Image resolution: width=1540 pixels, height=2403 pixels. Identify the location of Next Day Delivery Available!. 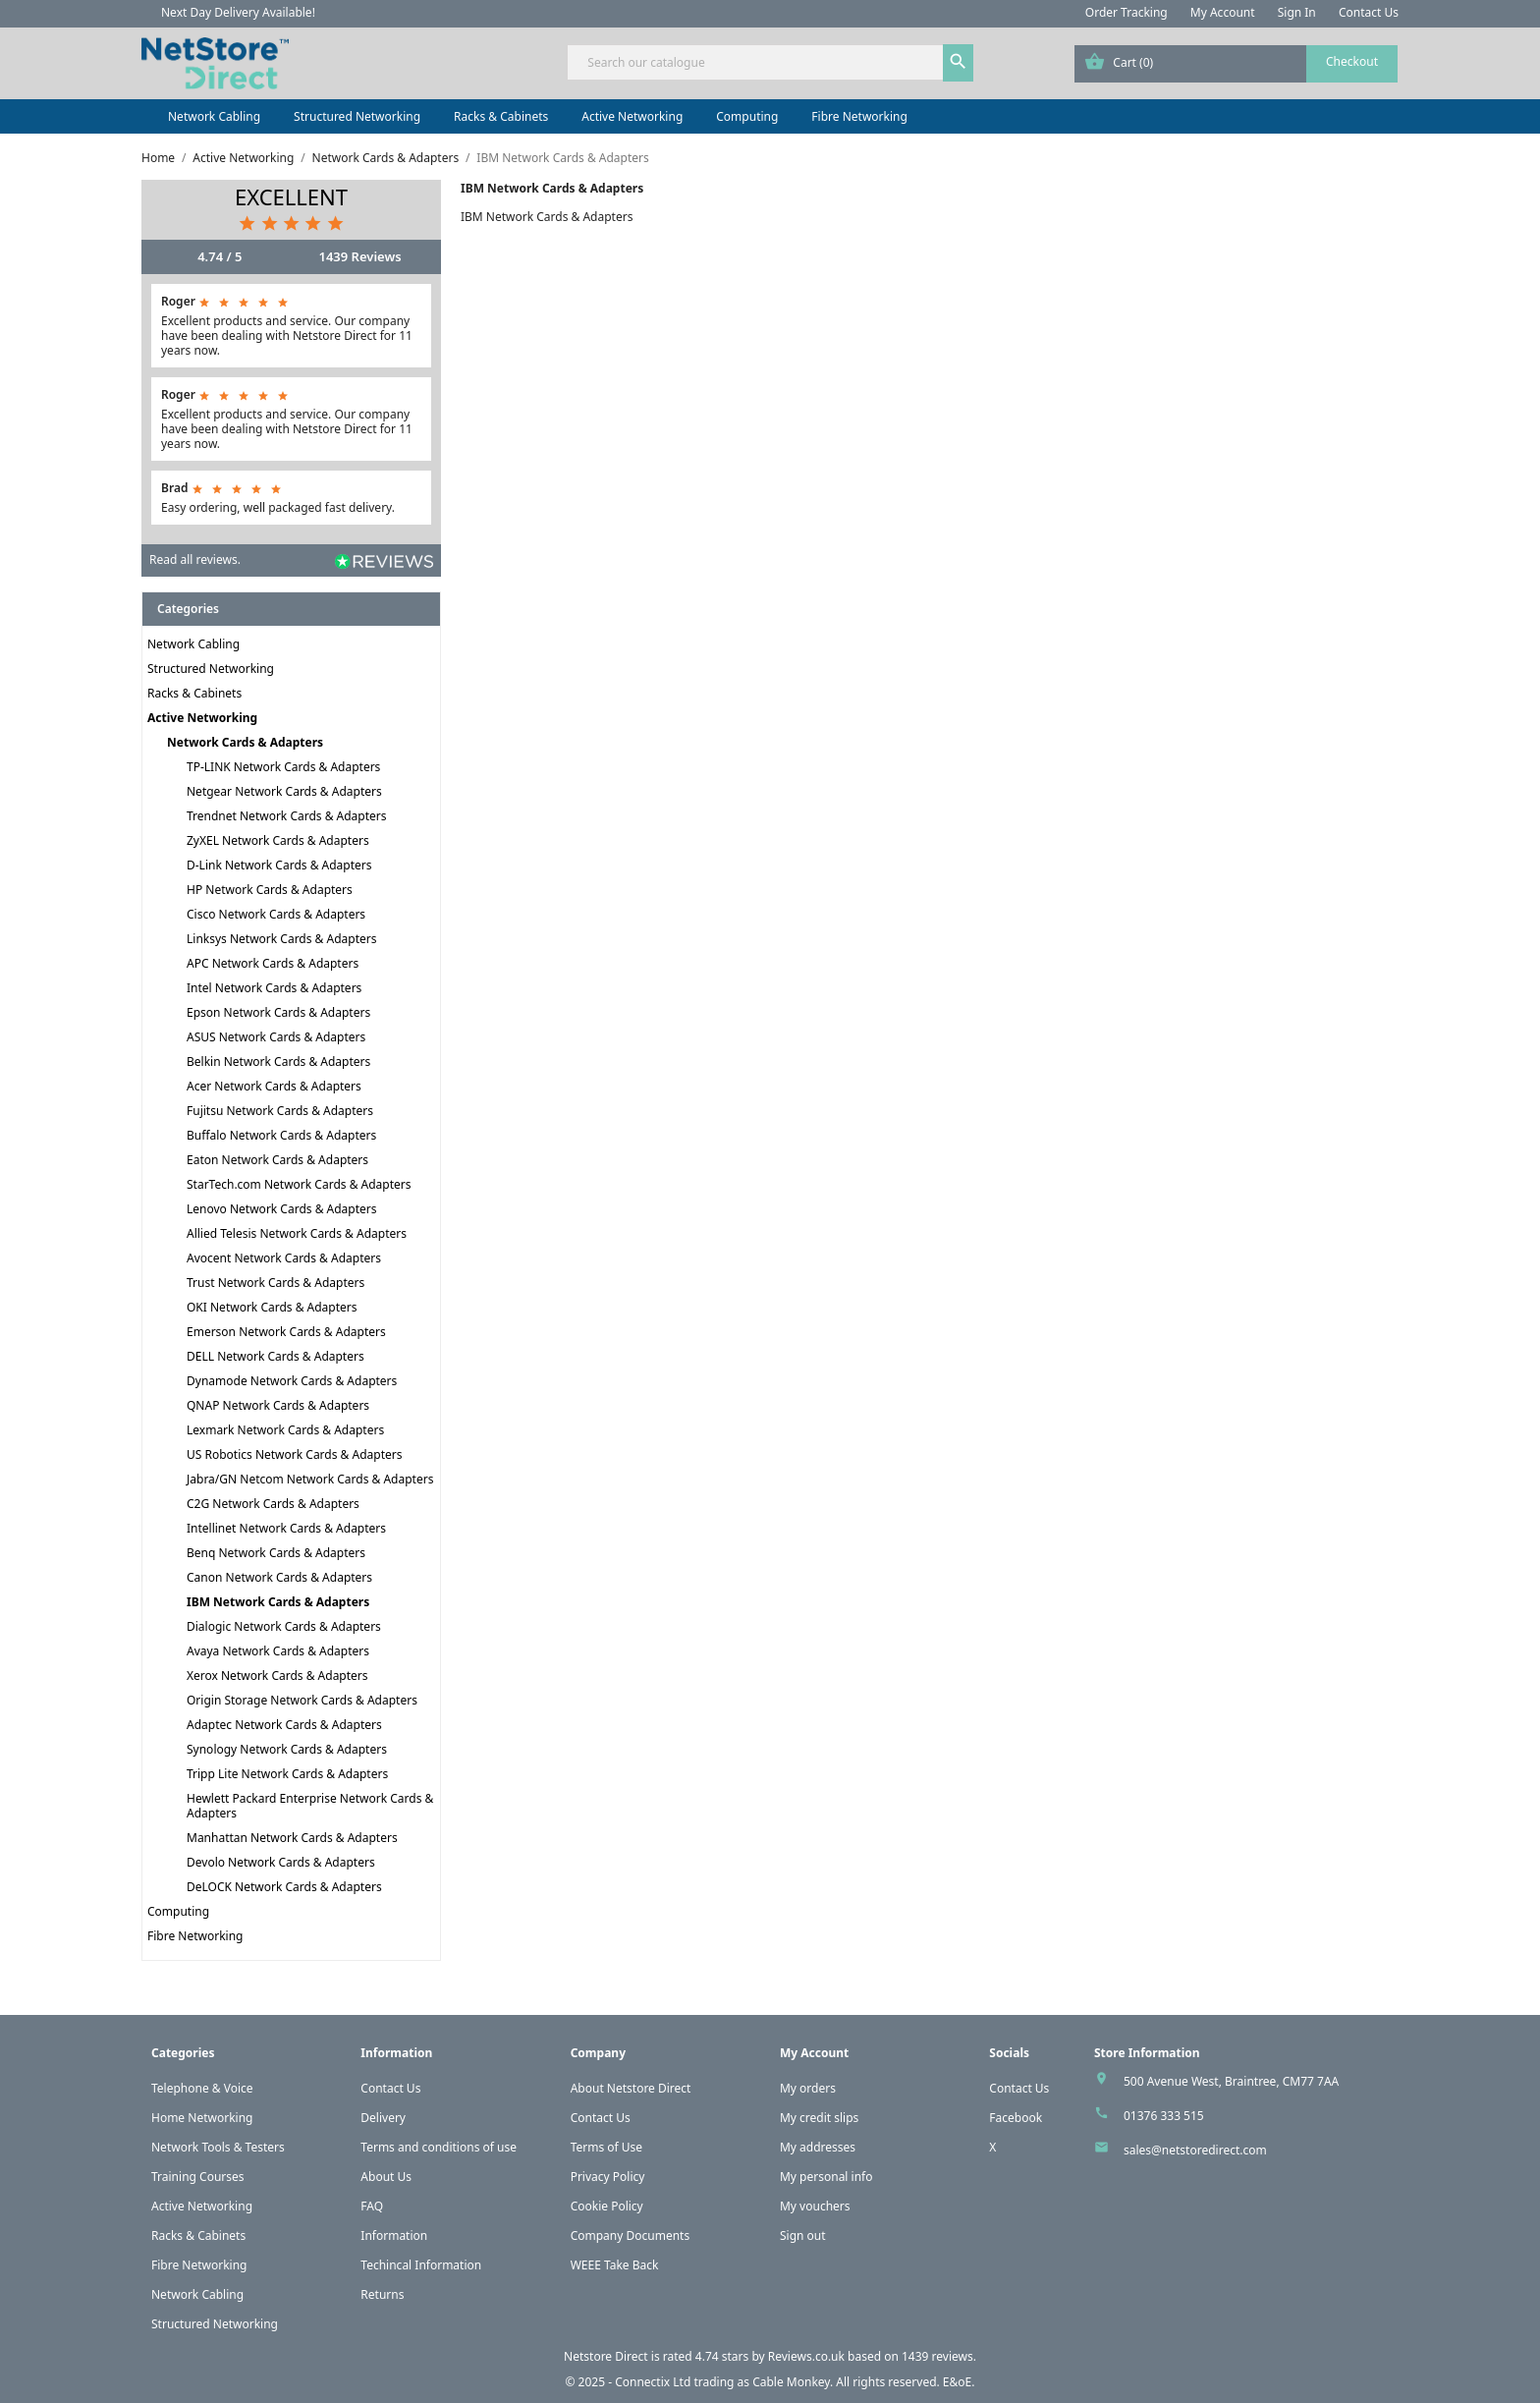
(238, 12).